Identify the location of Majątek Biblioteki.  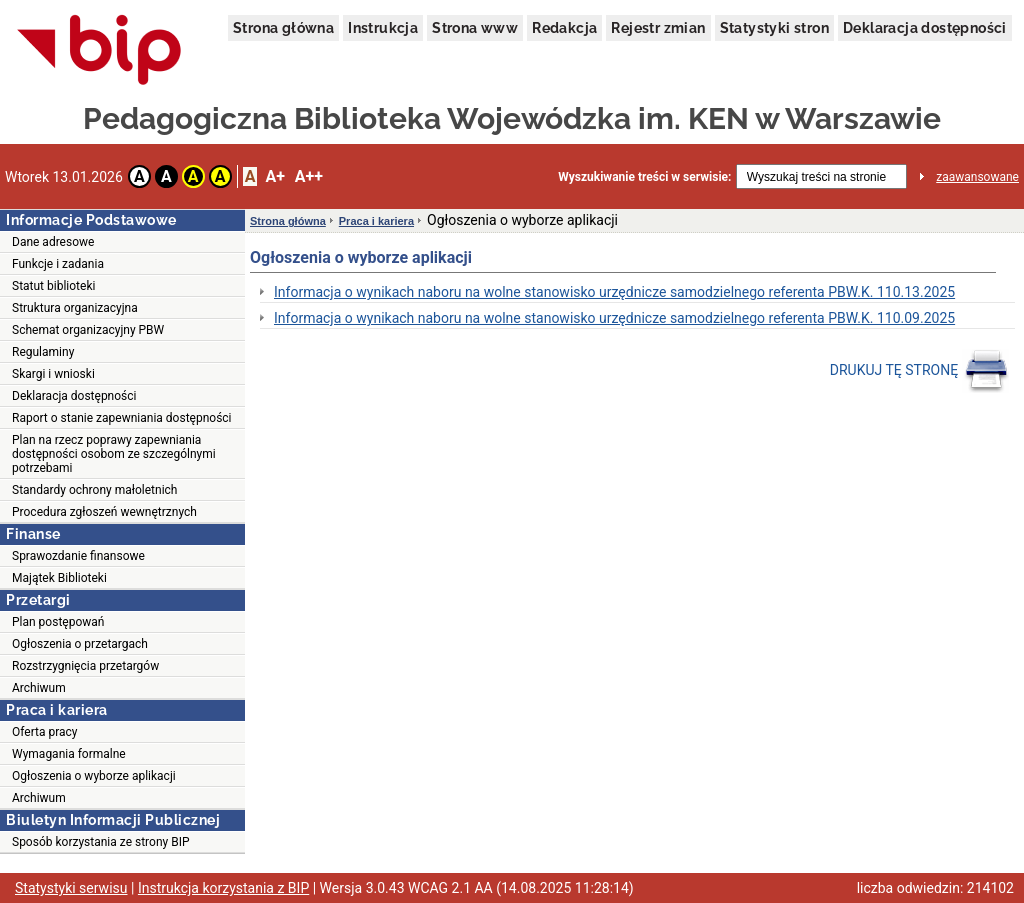
(59, 578).